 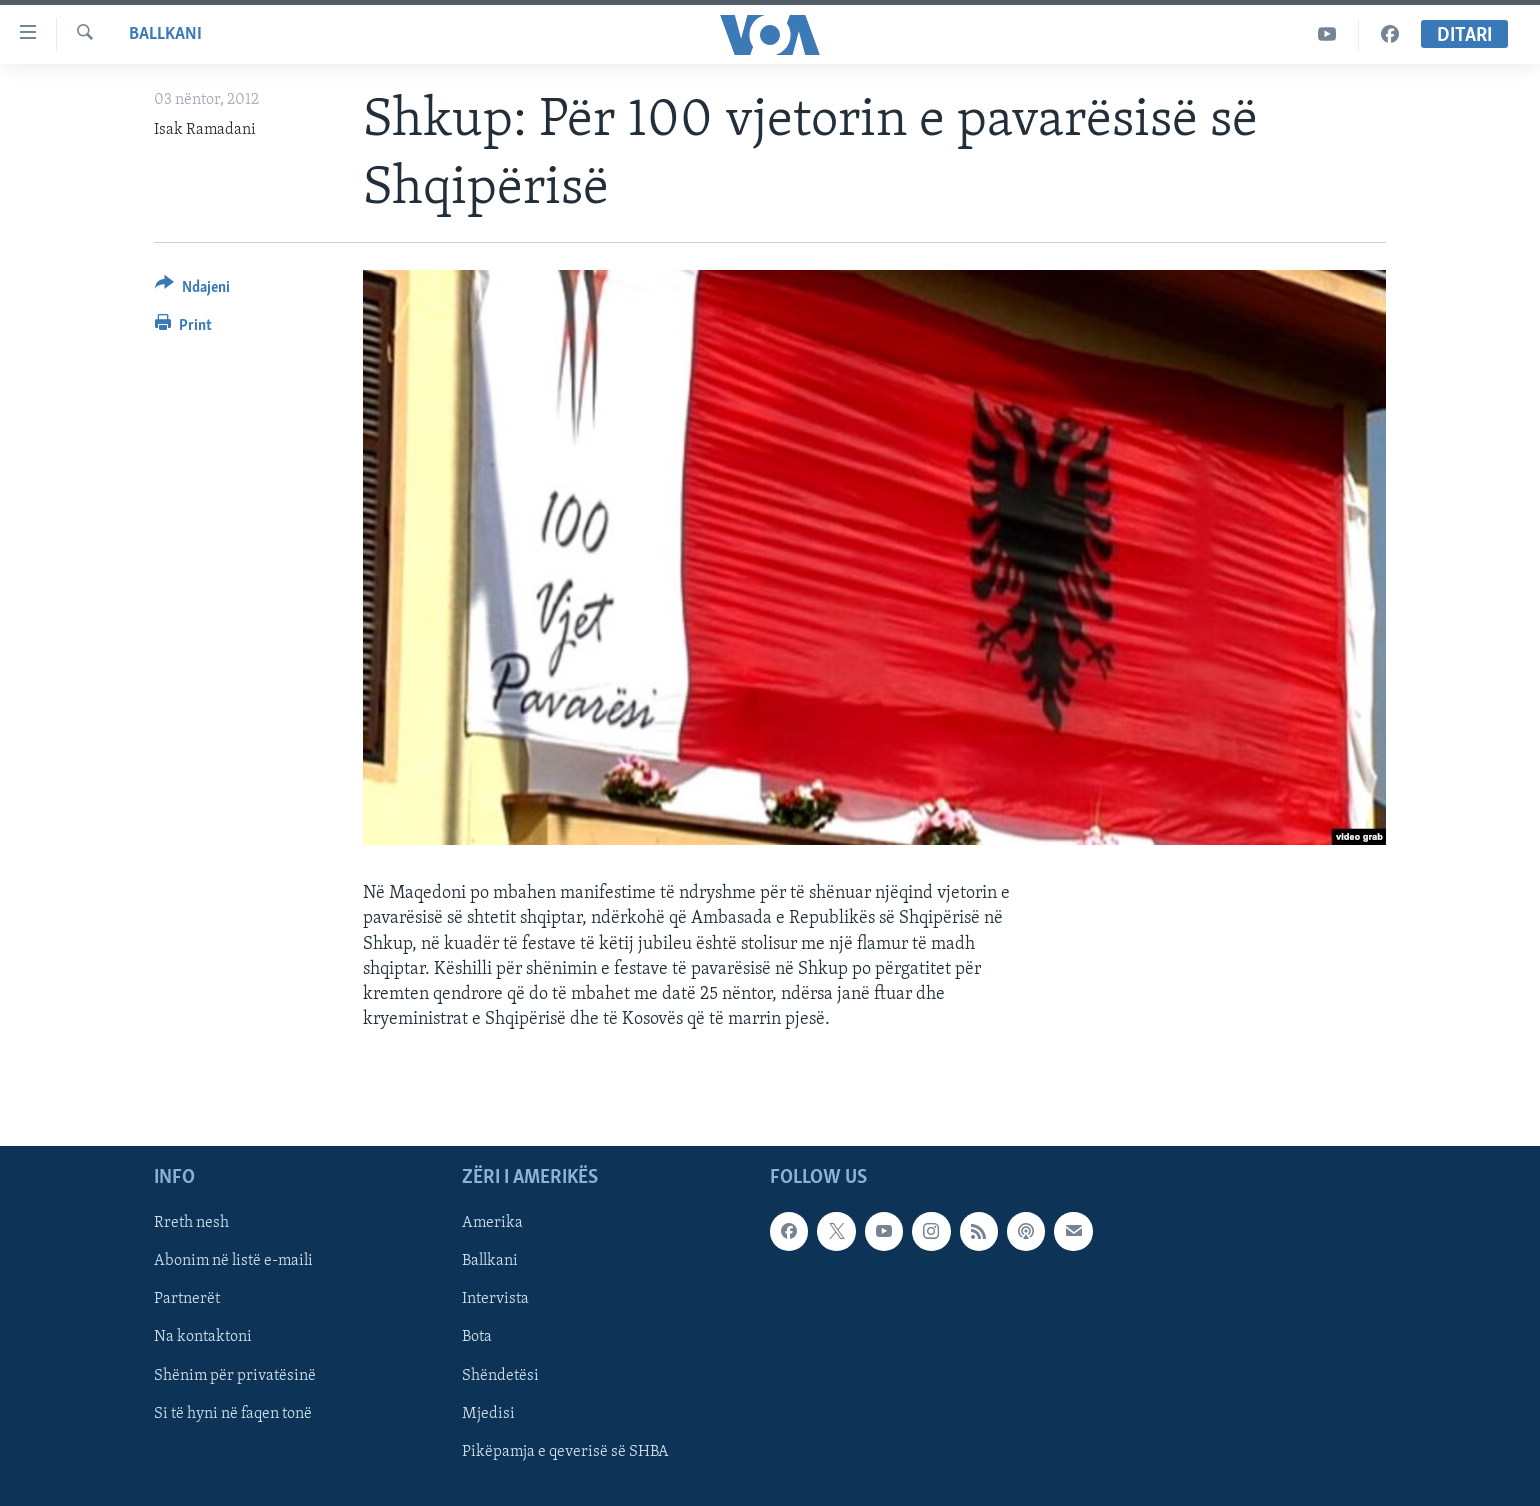 What do you see at coordinates (233, 1261) in the screenshot?
I see `Abonim në listë e-maili` at bounding box center [233, 1261].